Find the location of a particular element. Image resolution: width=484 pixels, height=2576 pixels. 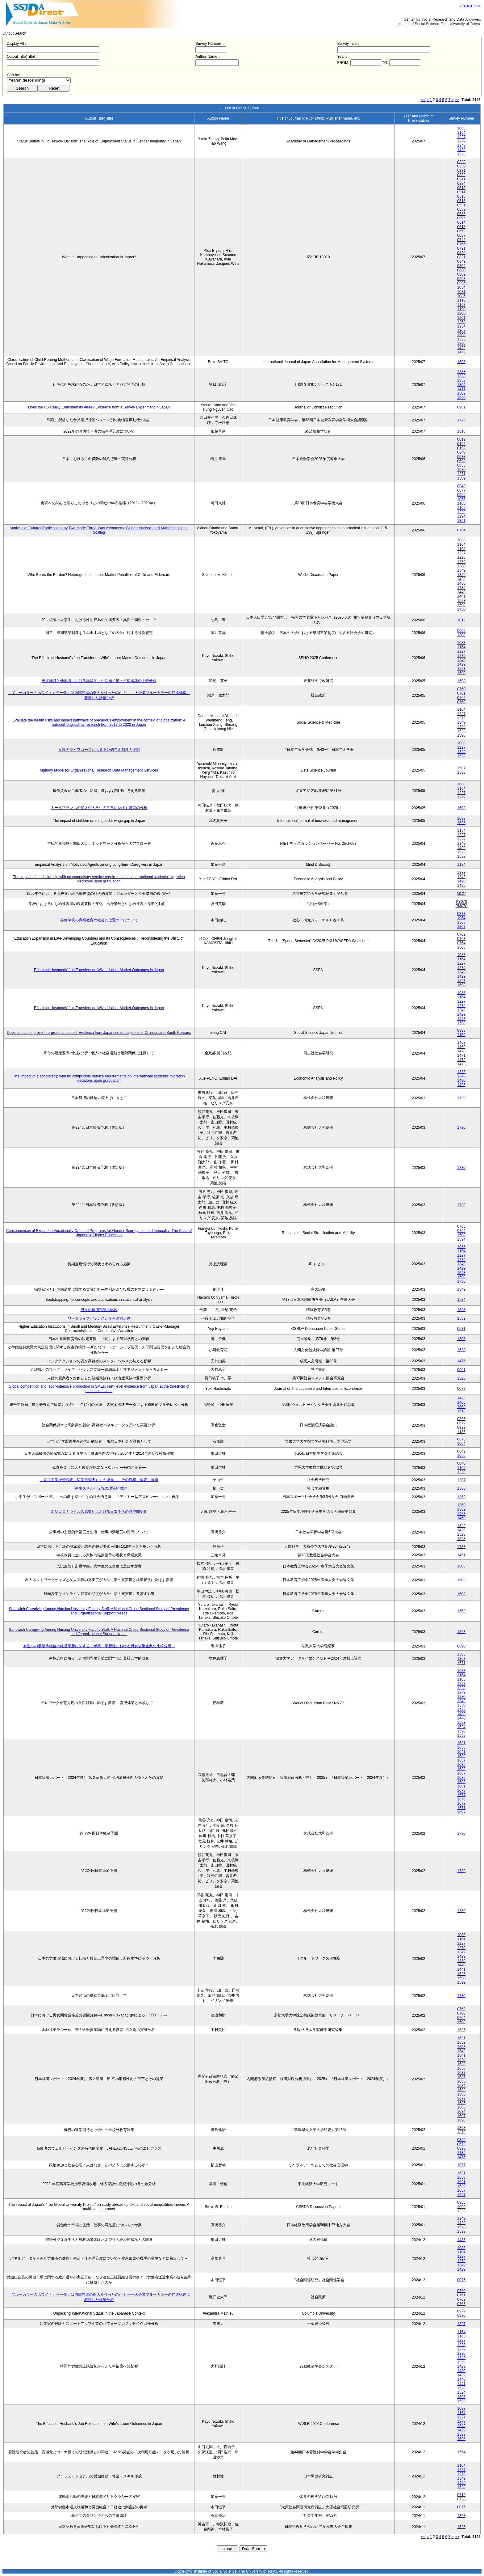

1683 is located at coordinates (461, 1782).